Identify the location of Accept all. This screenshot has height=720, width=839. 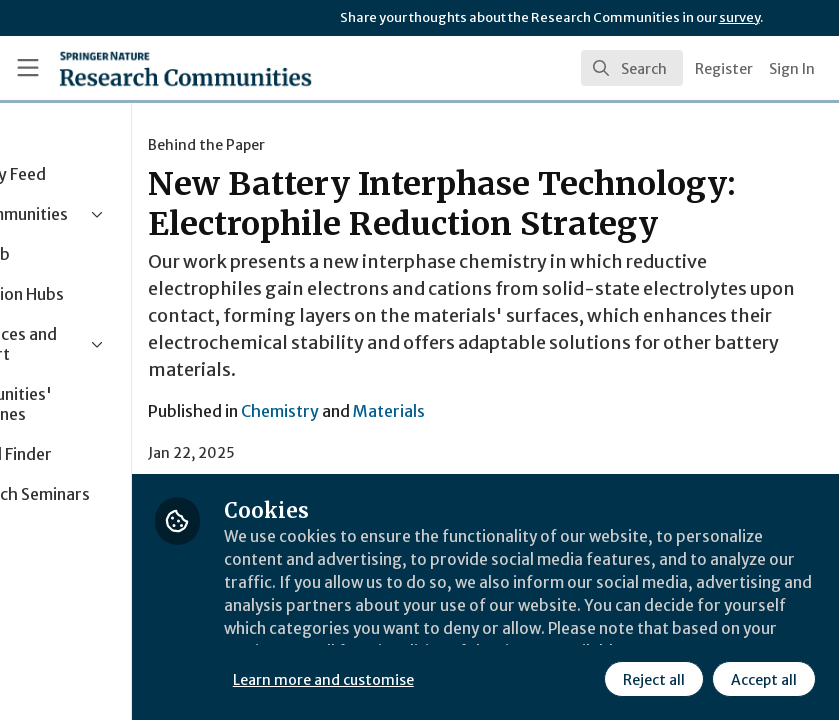
(763, 679).